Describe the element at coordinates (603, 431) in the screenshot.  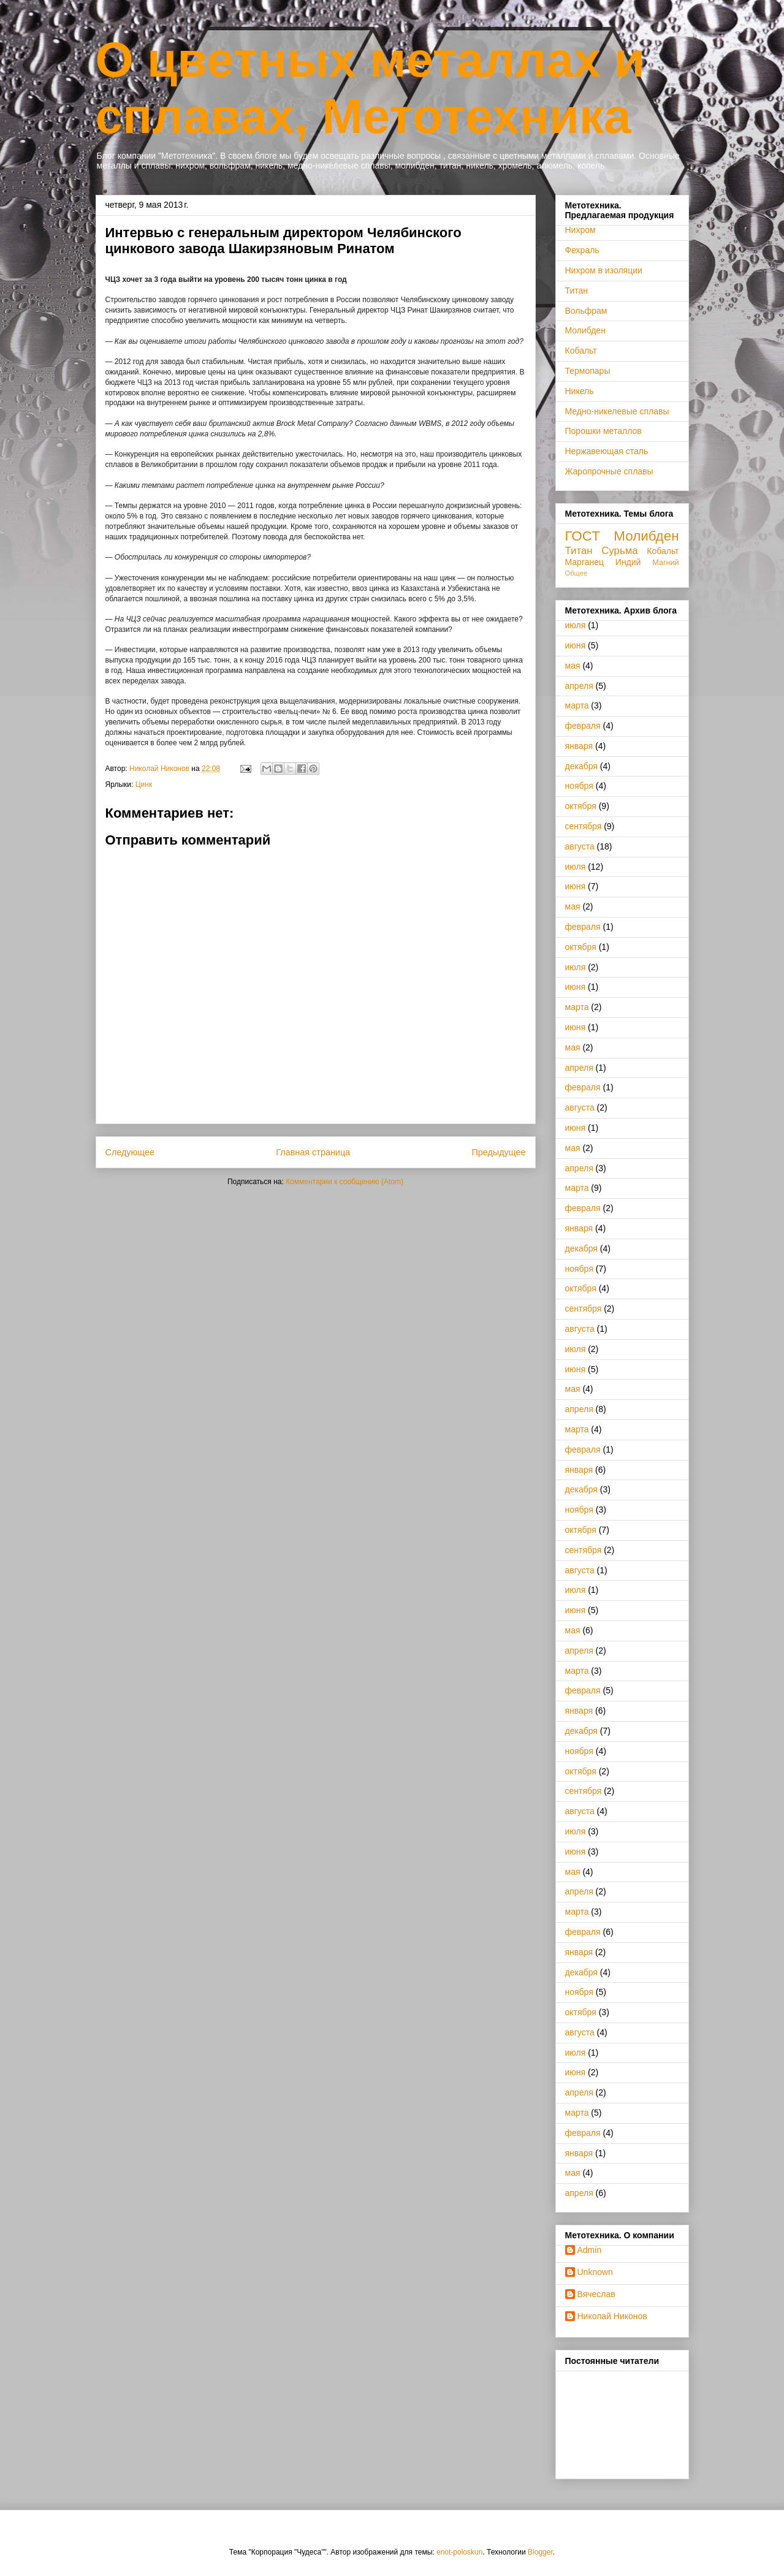
I see `Порошки металлов` at that location.